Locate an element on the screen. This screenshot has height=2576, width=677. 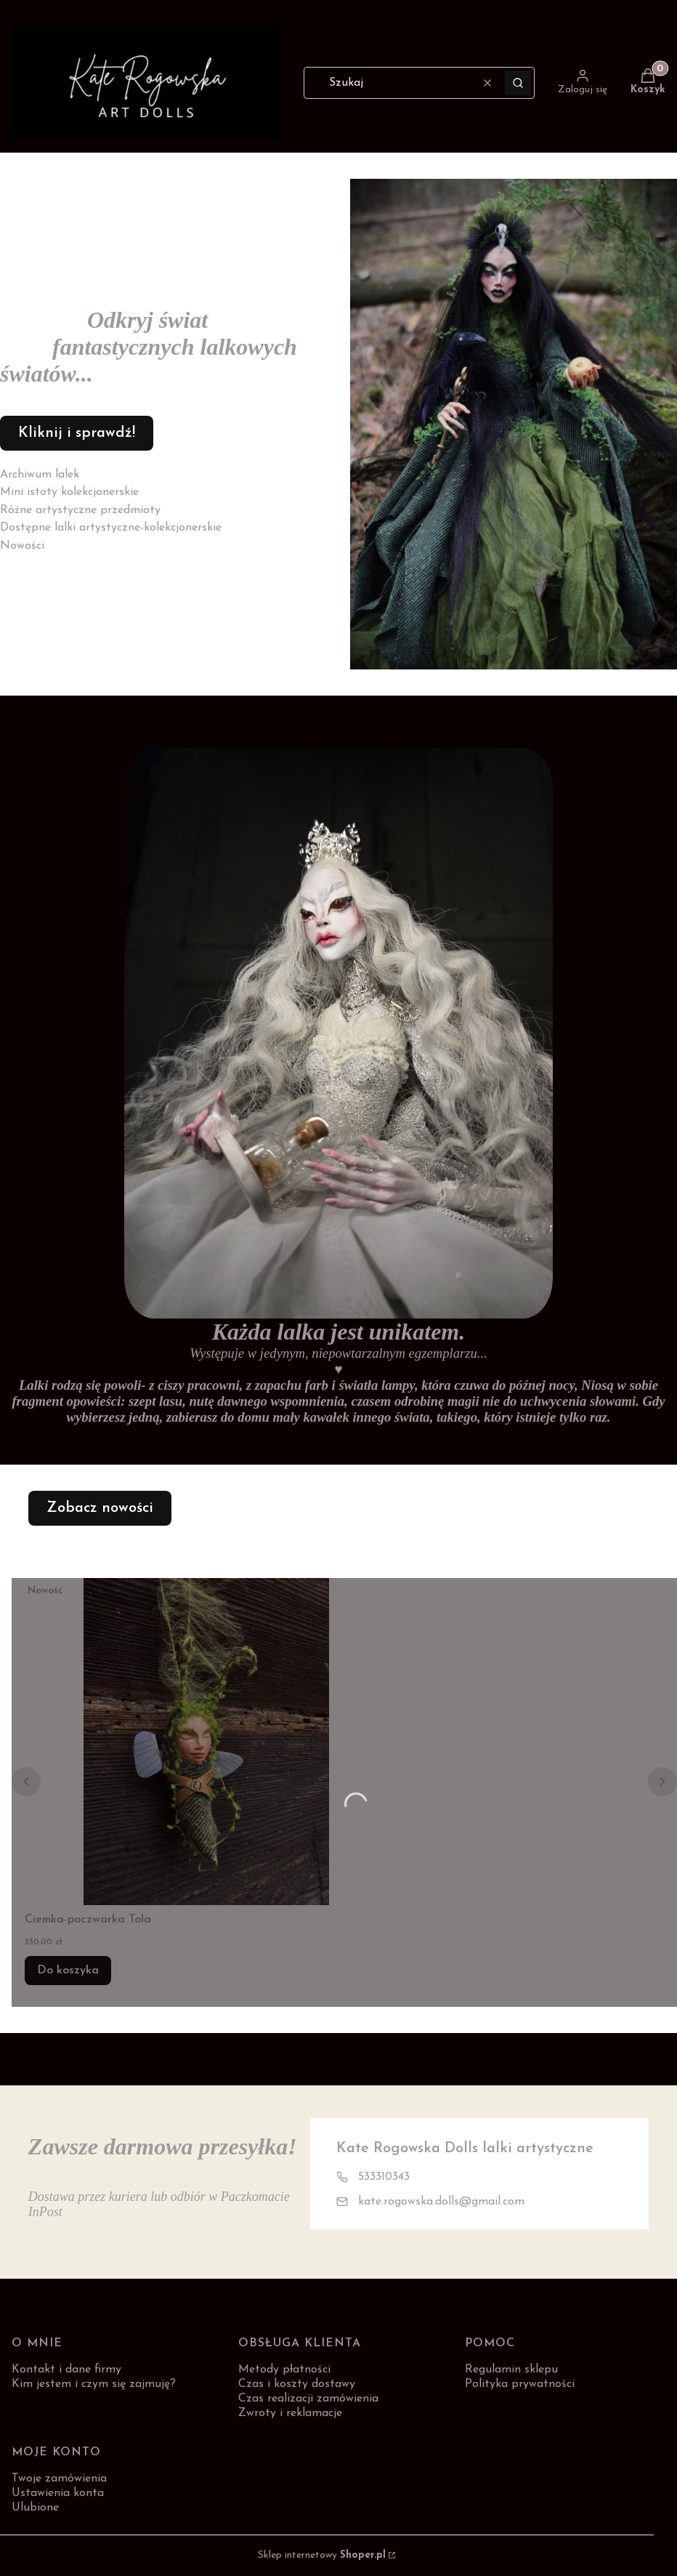
533310343 [Telefon 5 3 3 3 1 0 3 4 3] is located at coordinates (384, 2177).